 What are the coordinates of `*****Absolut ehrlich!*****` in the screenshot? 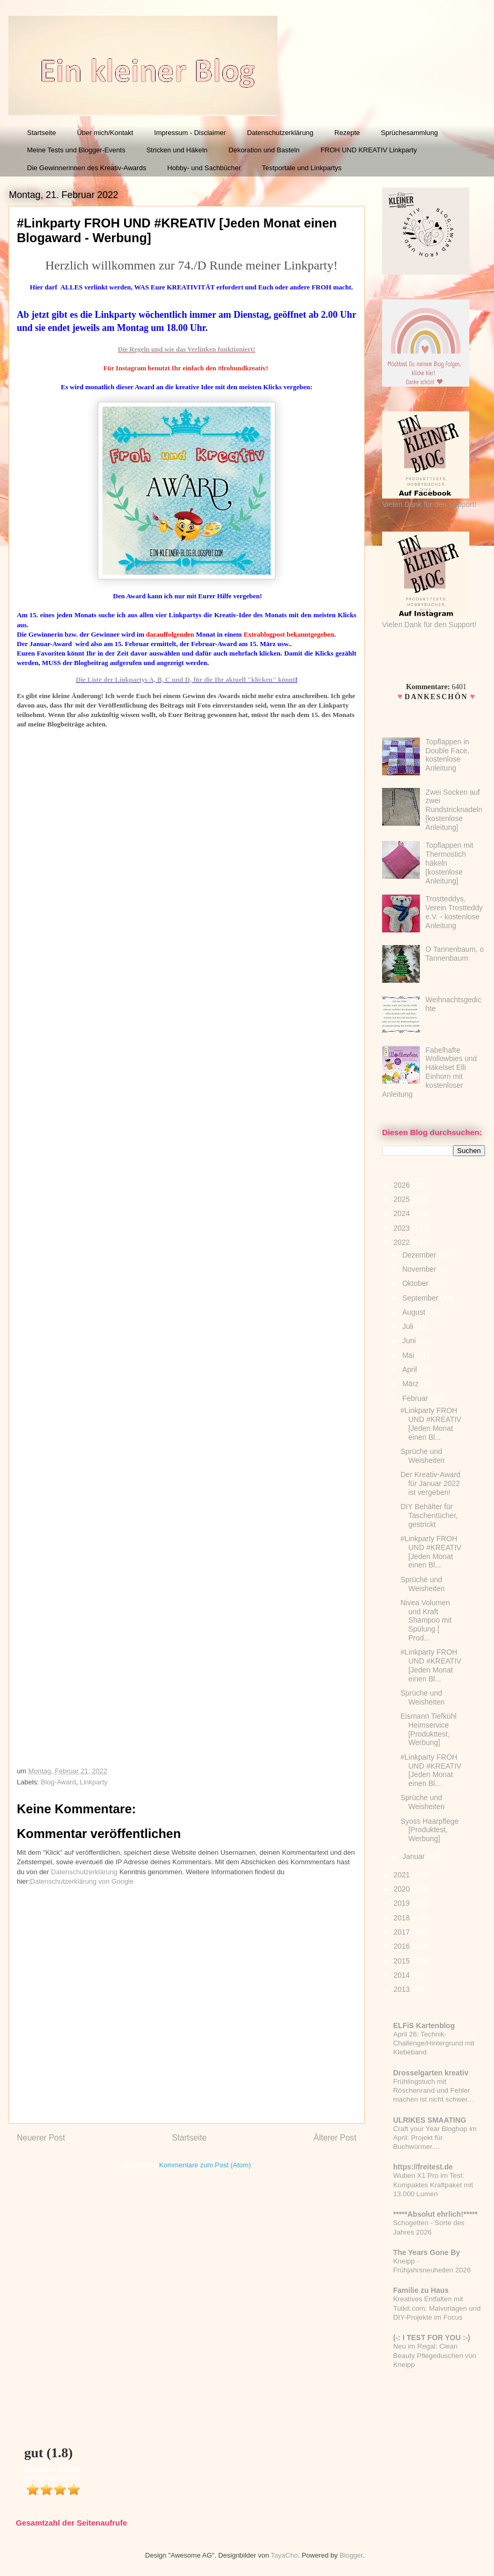 It's located at (435, 2214).